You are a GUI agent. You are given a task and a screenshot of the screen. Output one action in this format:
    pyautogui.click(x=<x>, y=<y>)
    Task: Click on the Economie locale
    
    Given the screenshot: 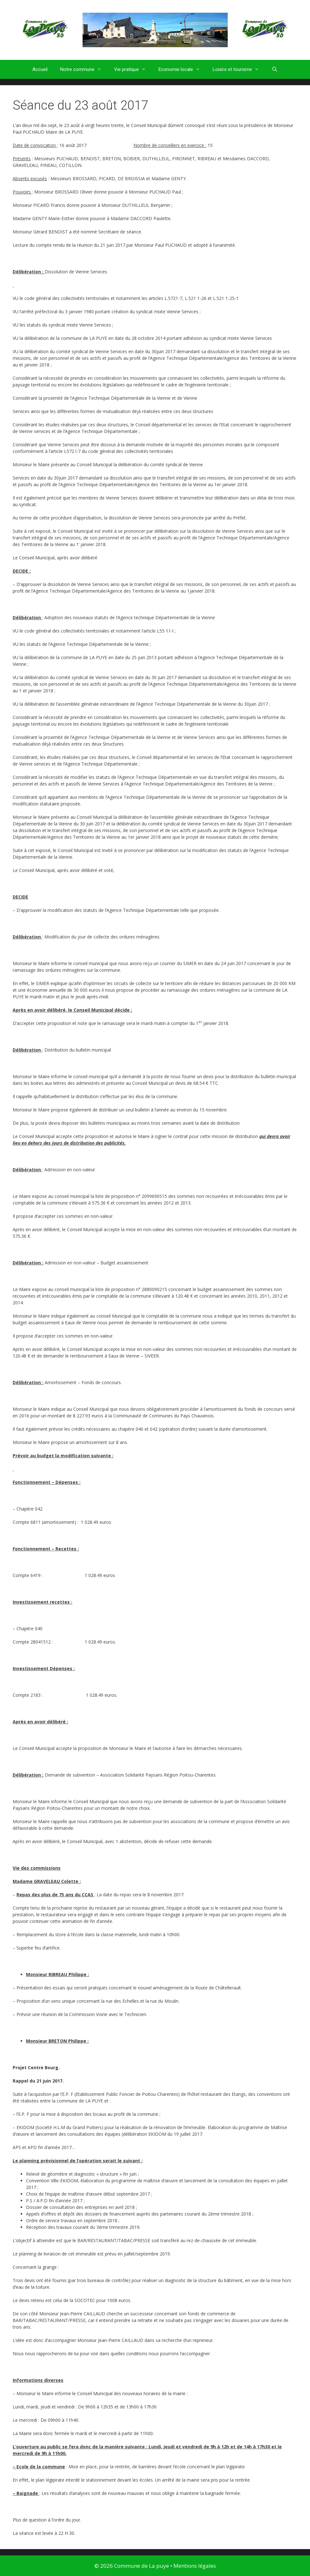 What is the action you would take?
    pyautogui.click(x=182, y=69)
    